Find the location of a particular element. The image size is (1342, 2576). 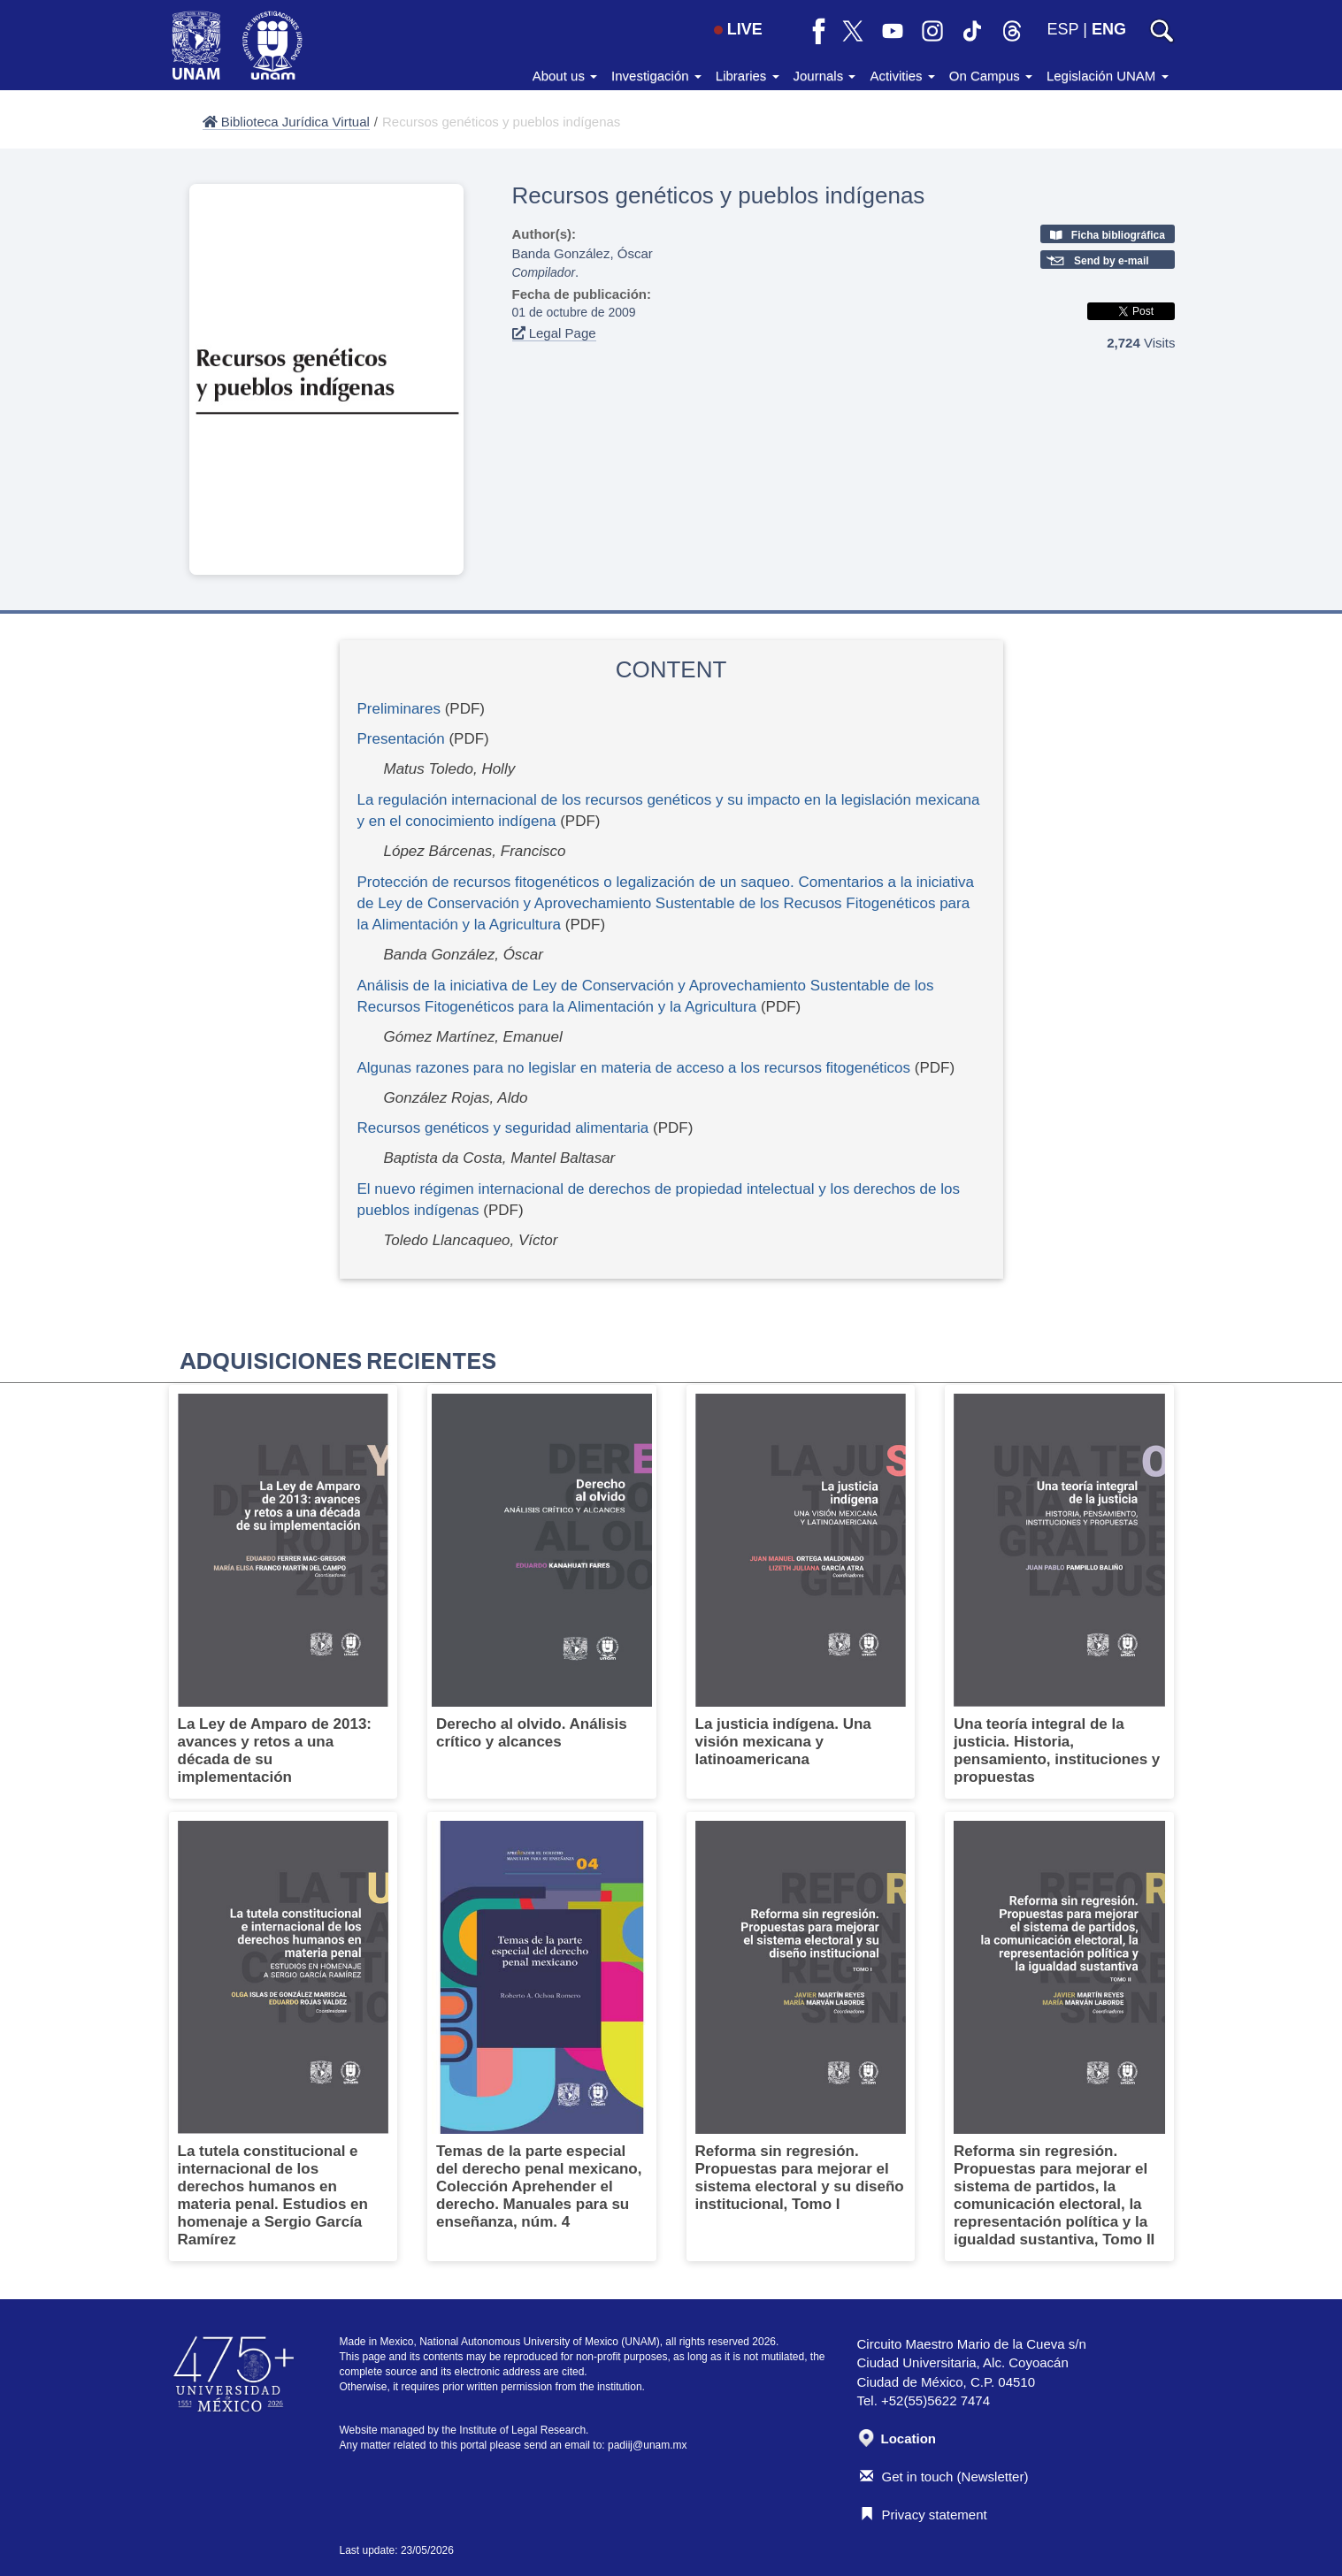

Legal Page is located at coordinates (554, 332).